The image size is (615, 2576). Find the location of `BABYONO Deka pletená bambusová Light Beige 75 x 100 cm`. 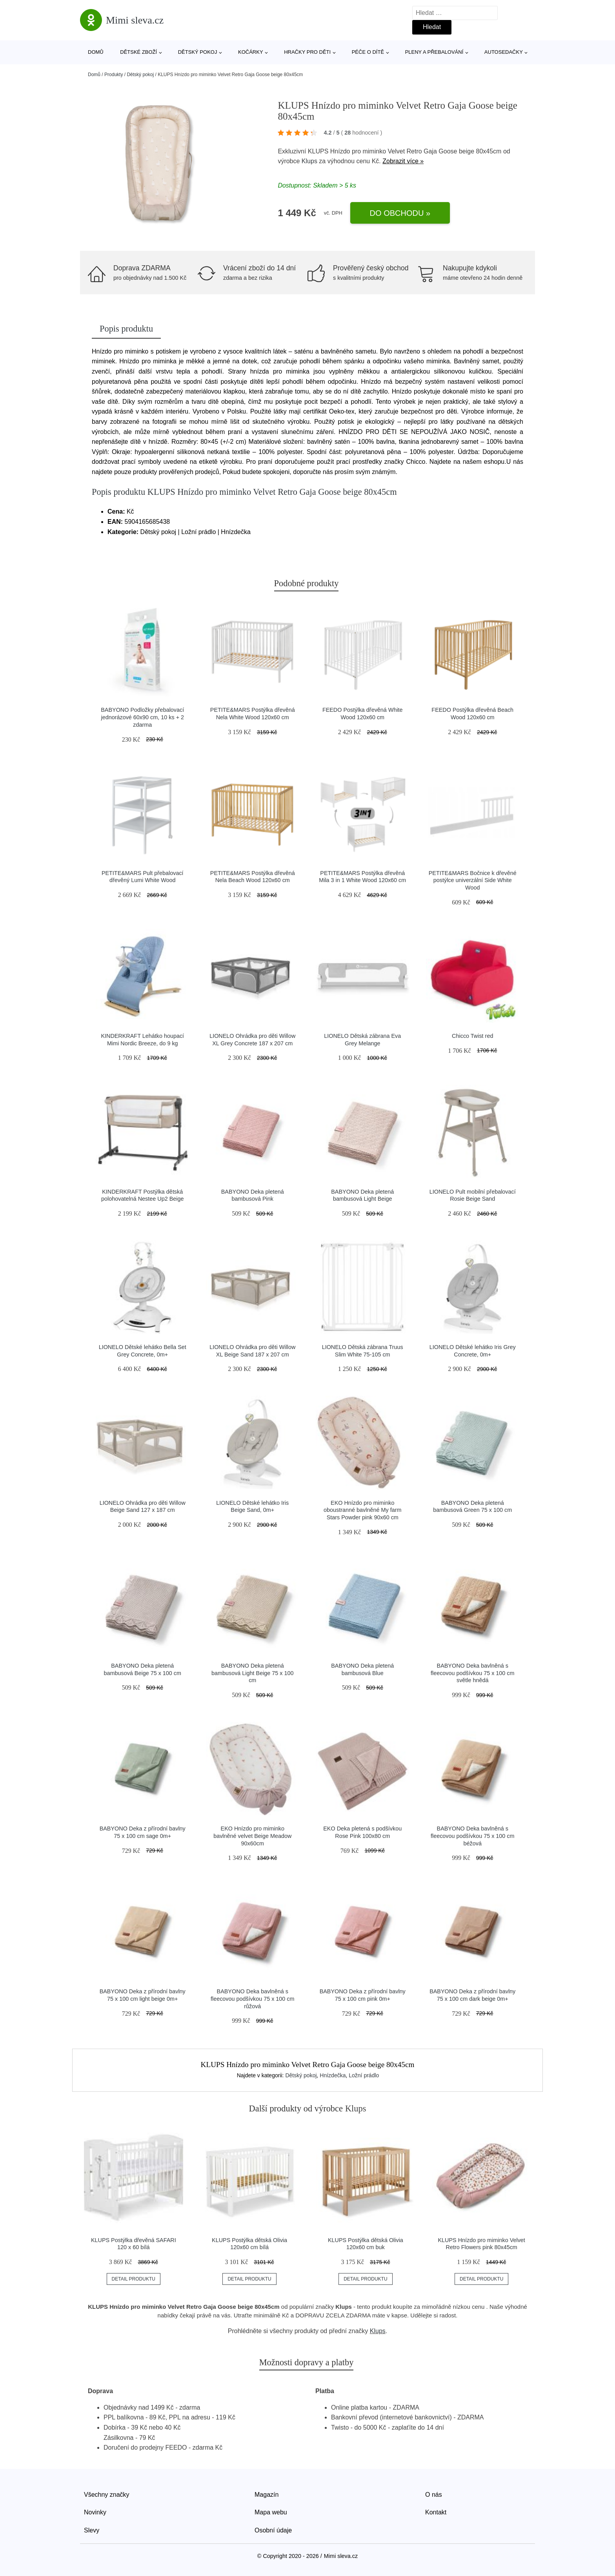

BABYONO Deka pletená bambusová Light Beige 75 x 100 cm is located at coordinates (252, 1673).